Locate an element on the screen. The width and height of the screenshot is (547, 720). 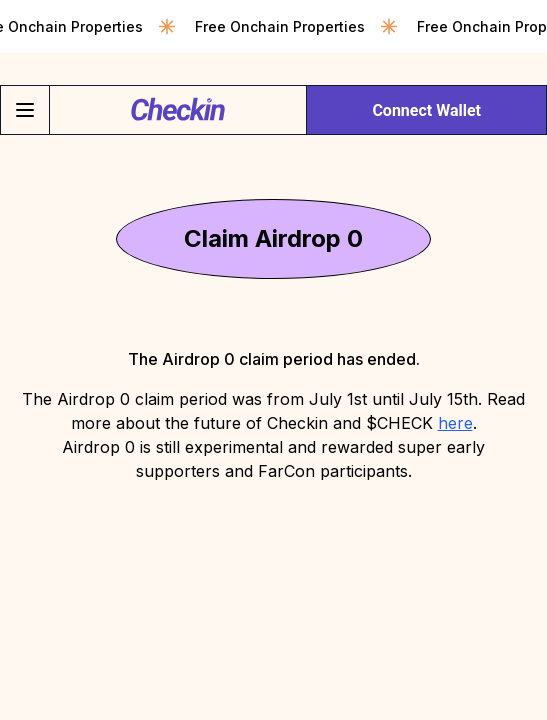
here is located at coordinates (455, 423).